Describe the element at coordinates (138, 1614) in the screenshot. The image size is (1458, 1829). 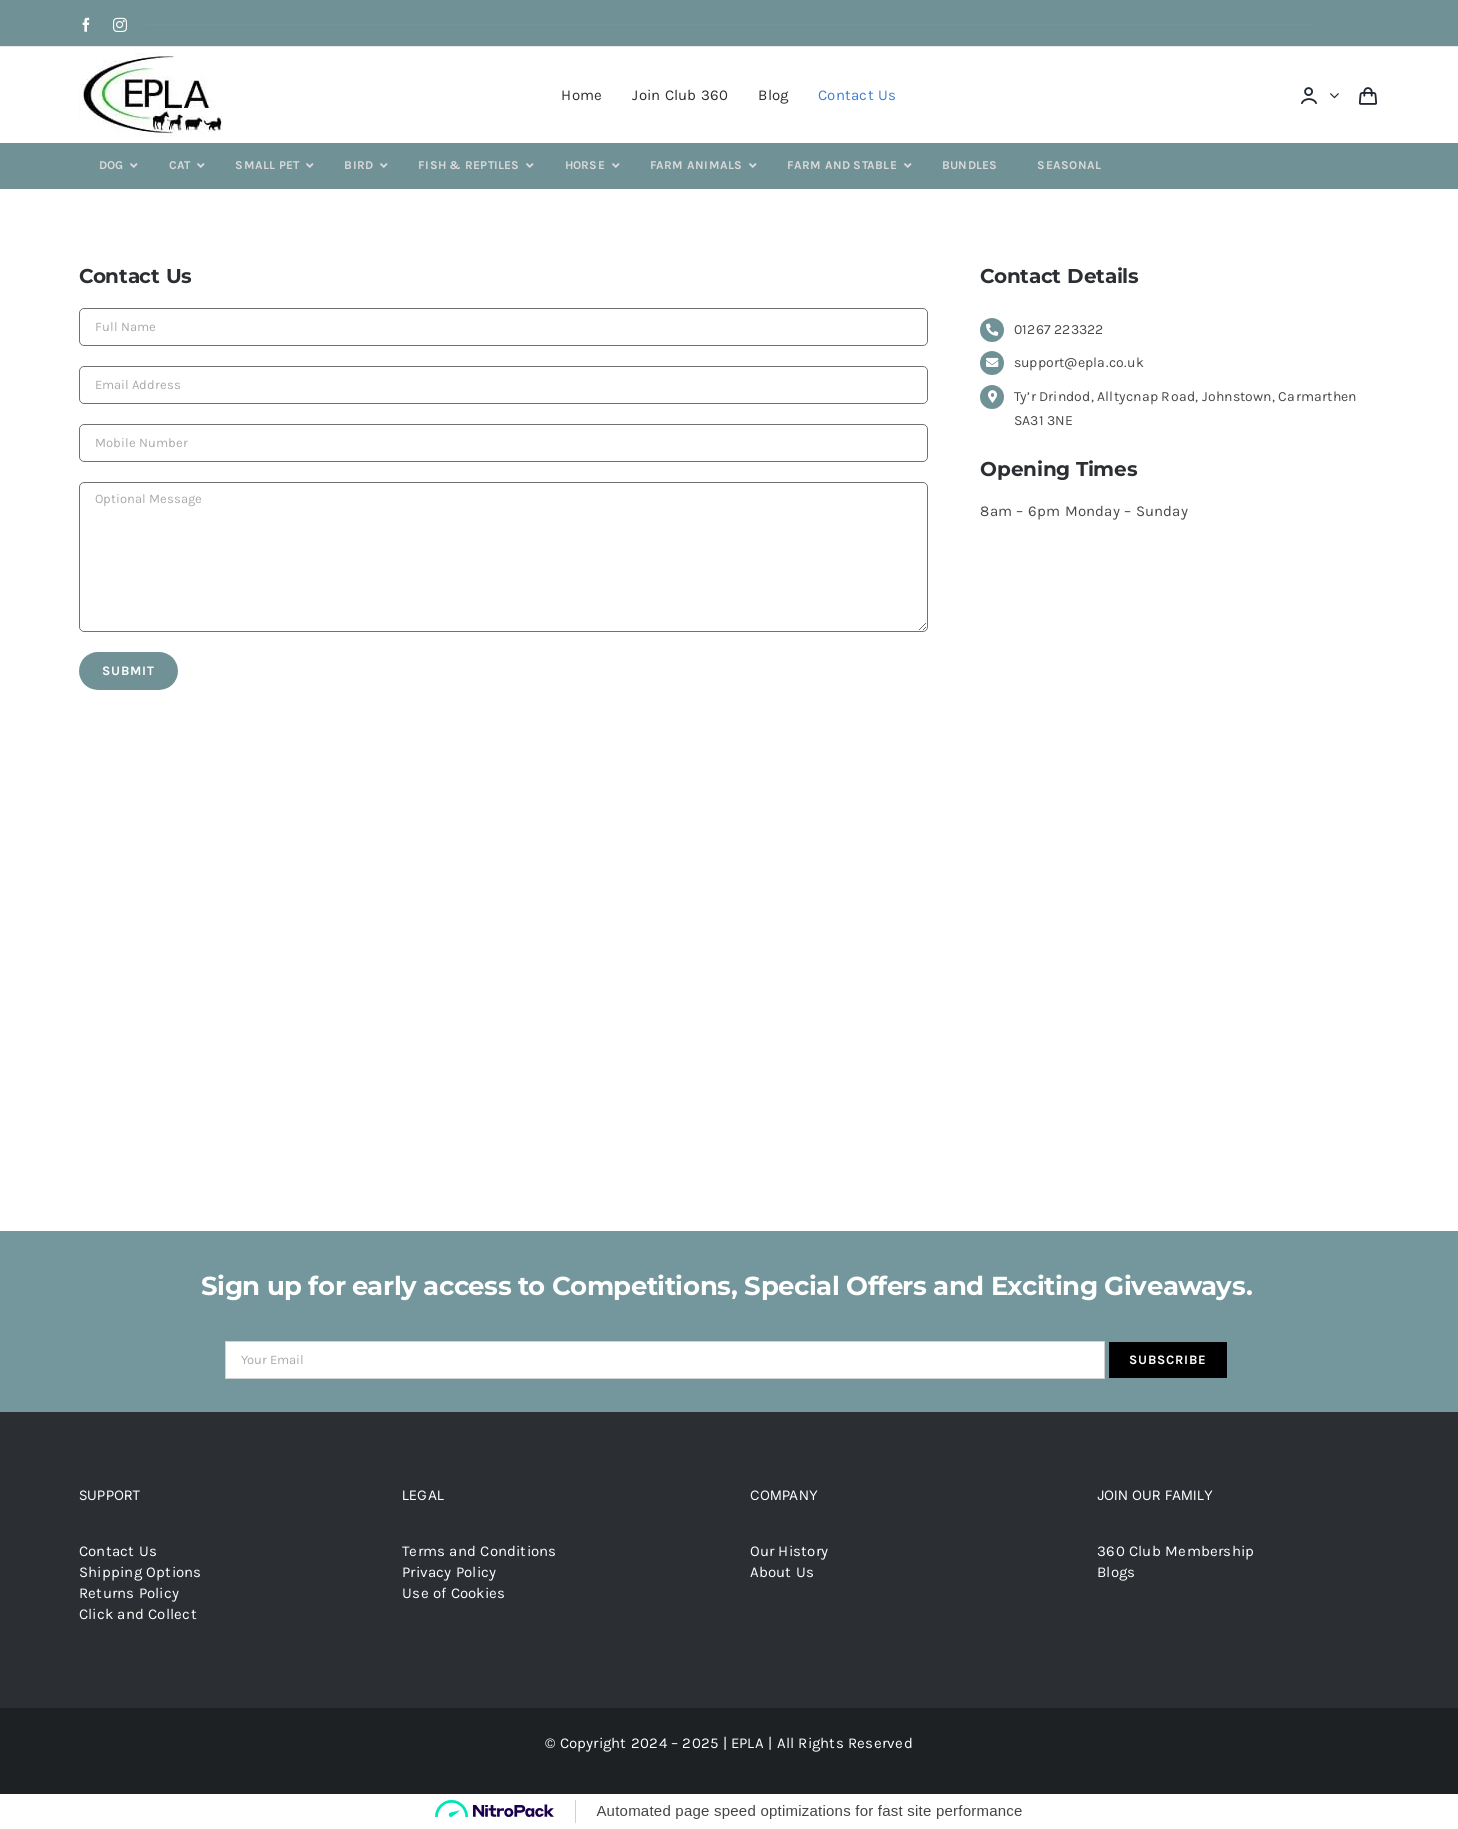
I see `Click and Collect` at that location.